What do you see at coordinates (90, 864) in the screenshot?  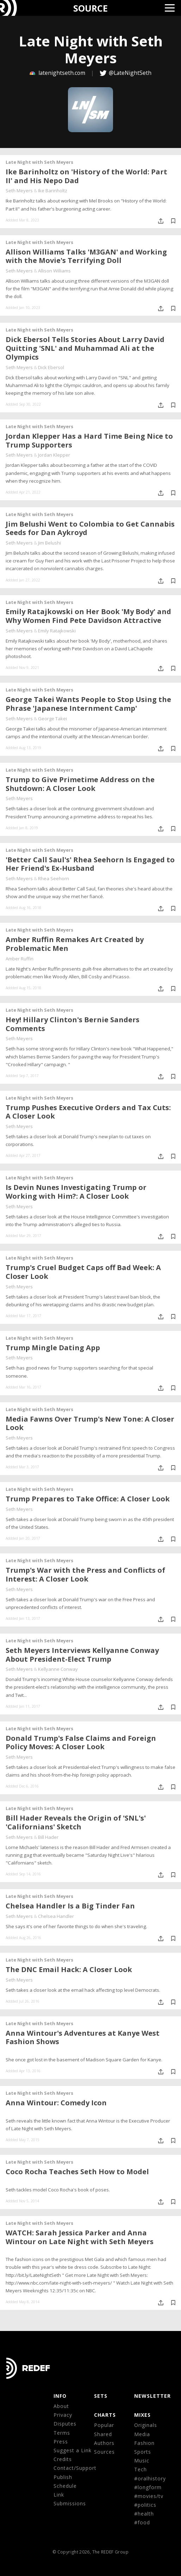 I see `'Better Call Saul's' Rhea Seehorn Is Engaged to Her Friend's Ex-Husband` at bounding box center [90, 864].